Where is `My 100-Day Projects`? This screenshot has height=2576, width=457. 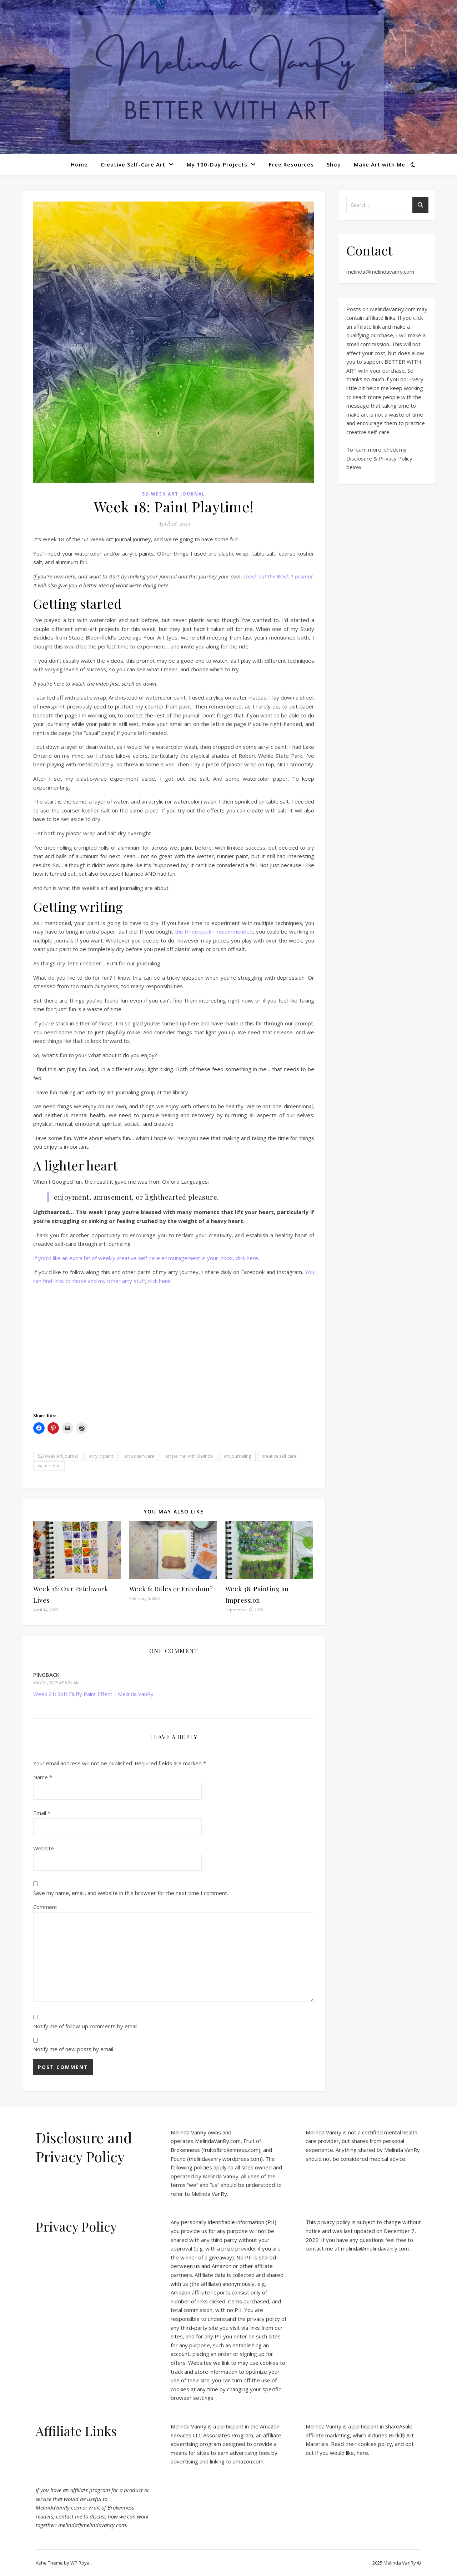 My 100-Day Projects is located at coordinates (217, 164).